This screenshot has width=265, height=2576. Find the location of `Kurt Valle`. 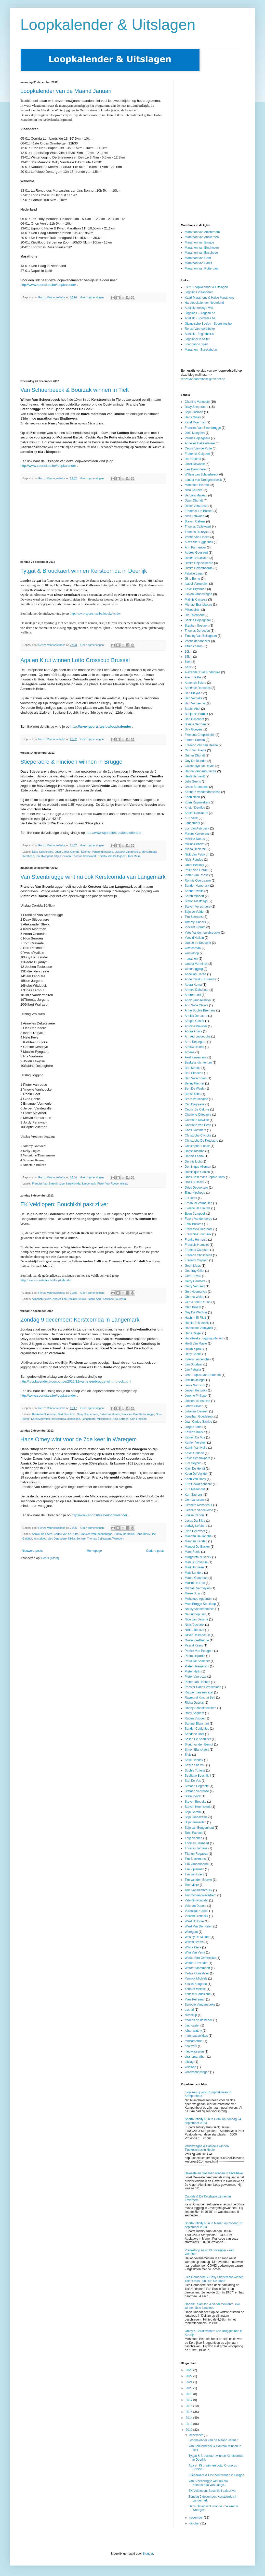

Kurt Valle is located at coordinates (191, 818).